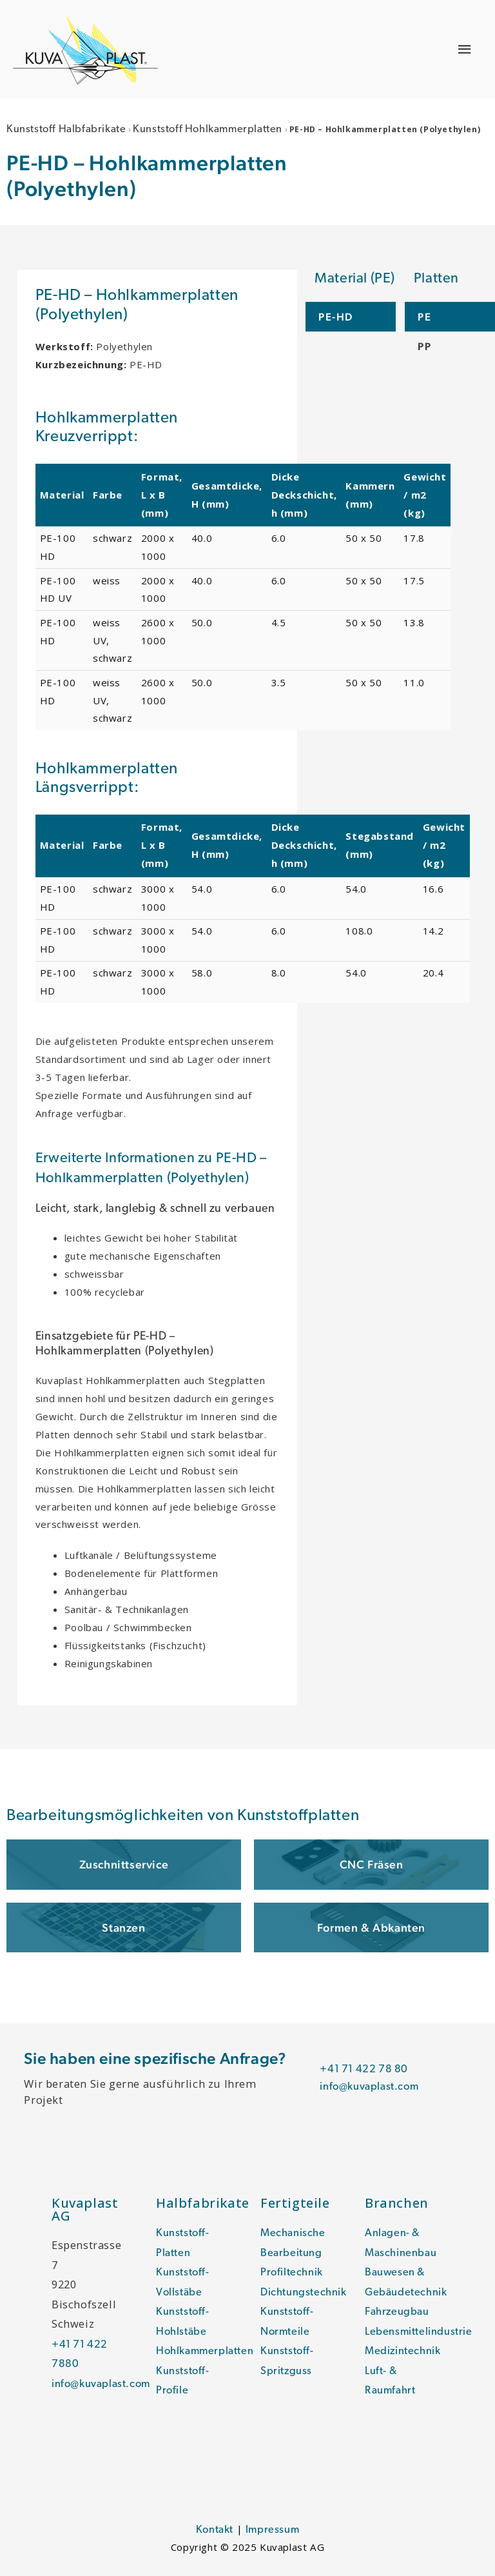  What do you see at coordinates (364, 2070) in the screenshot?
I see `+41 71 422 78 80` at bounding box center [364, 2070].